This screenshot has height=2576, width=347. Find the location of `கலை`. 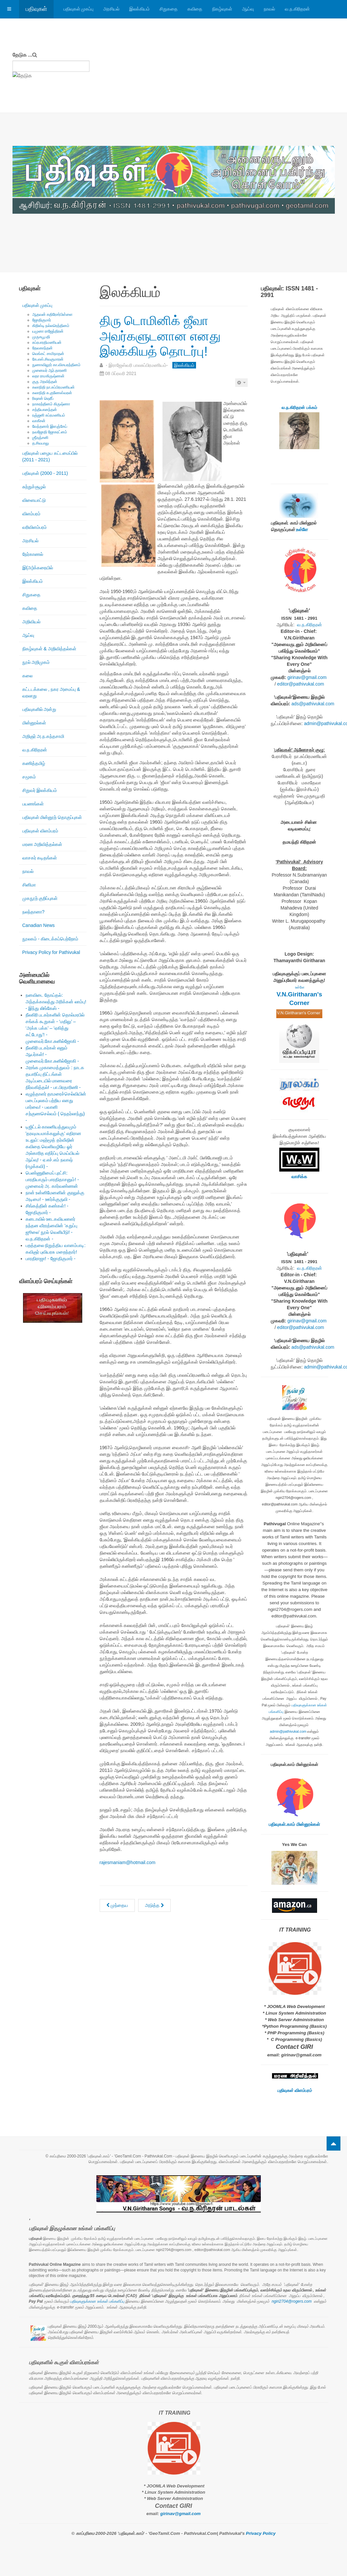

கலை is located at coordinates (27, 675).